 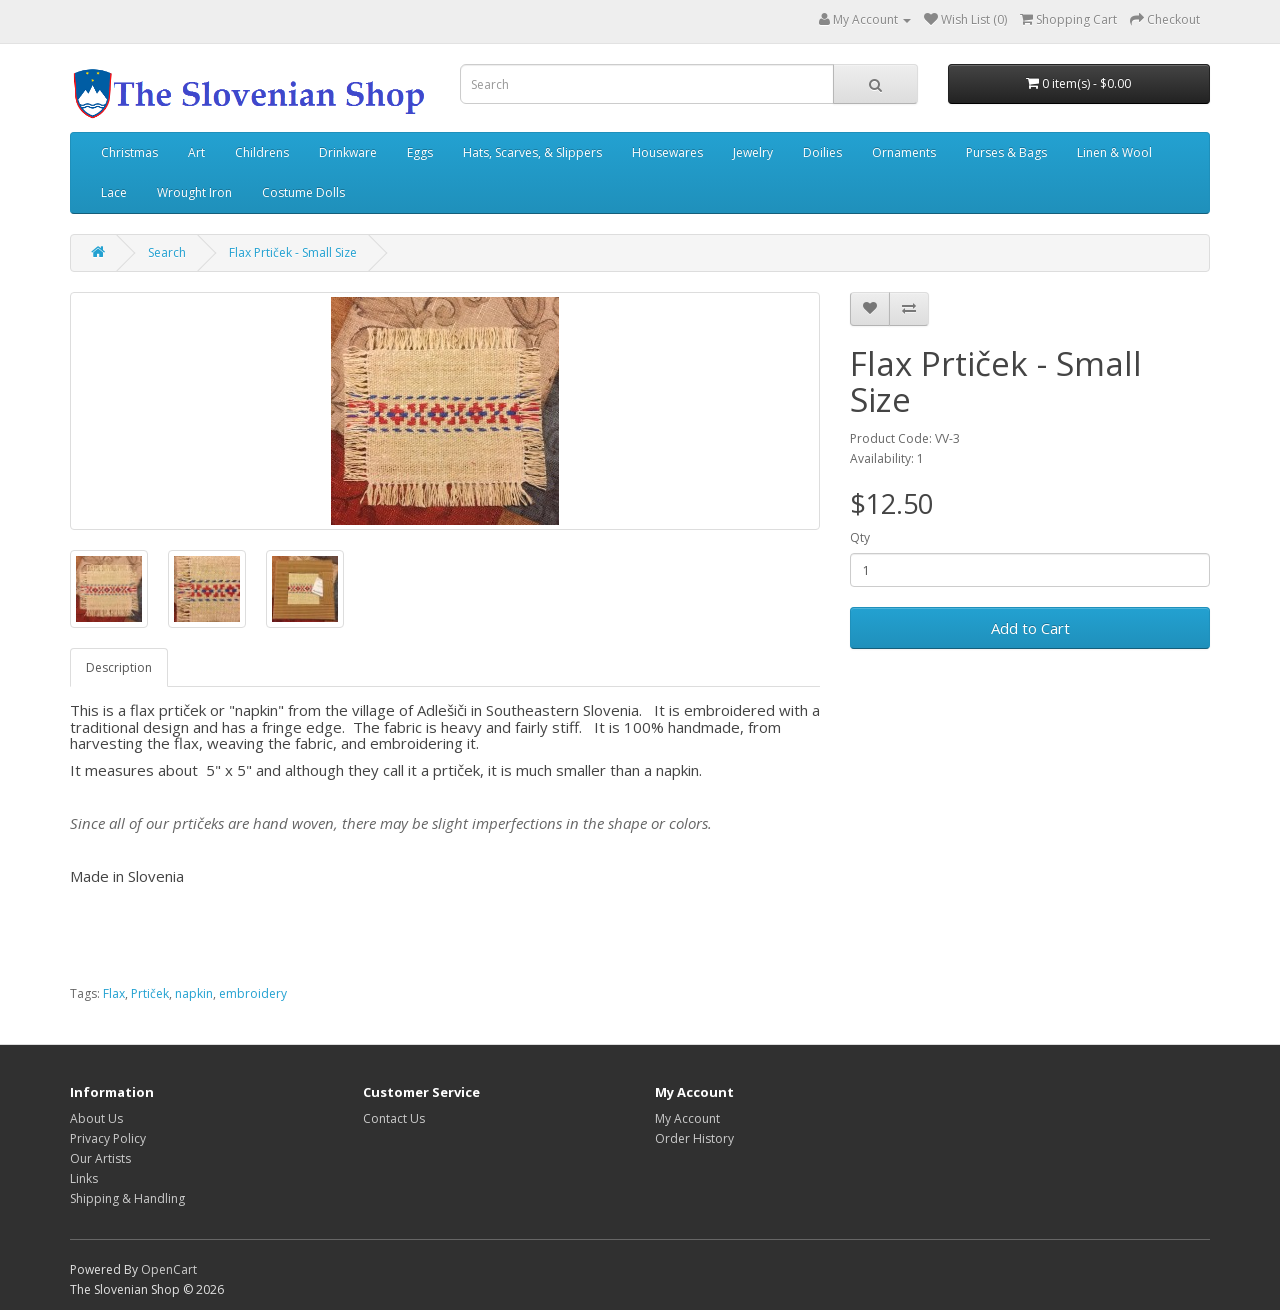 I want to click on Childrens, so click(x=262, y=152).